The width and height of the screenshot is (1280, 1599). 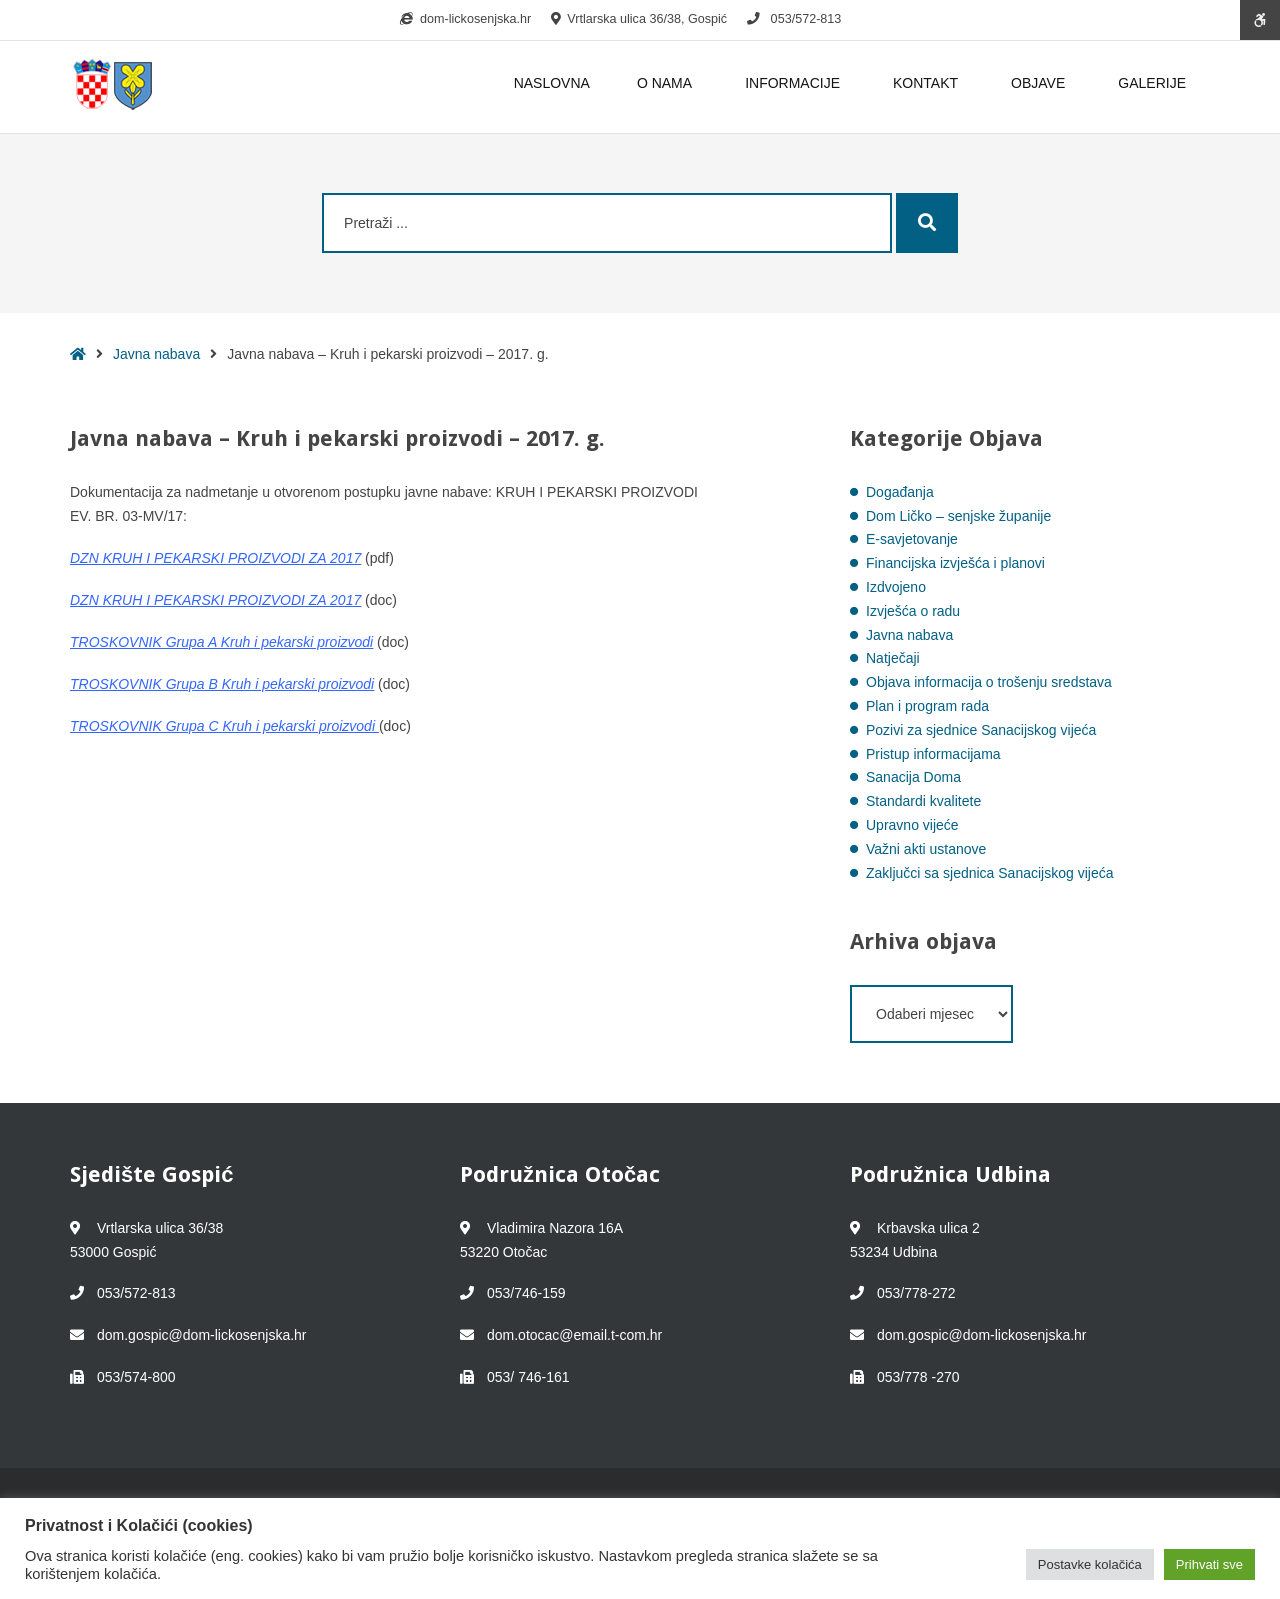 What do you see at coordinates (667, 83) in the screenshot?
I see `O NAMA` at bounding box center [667, 83].